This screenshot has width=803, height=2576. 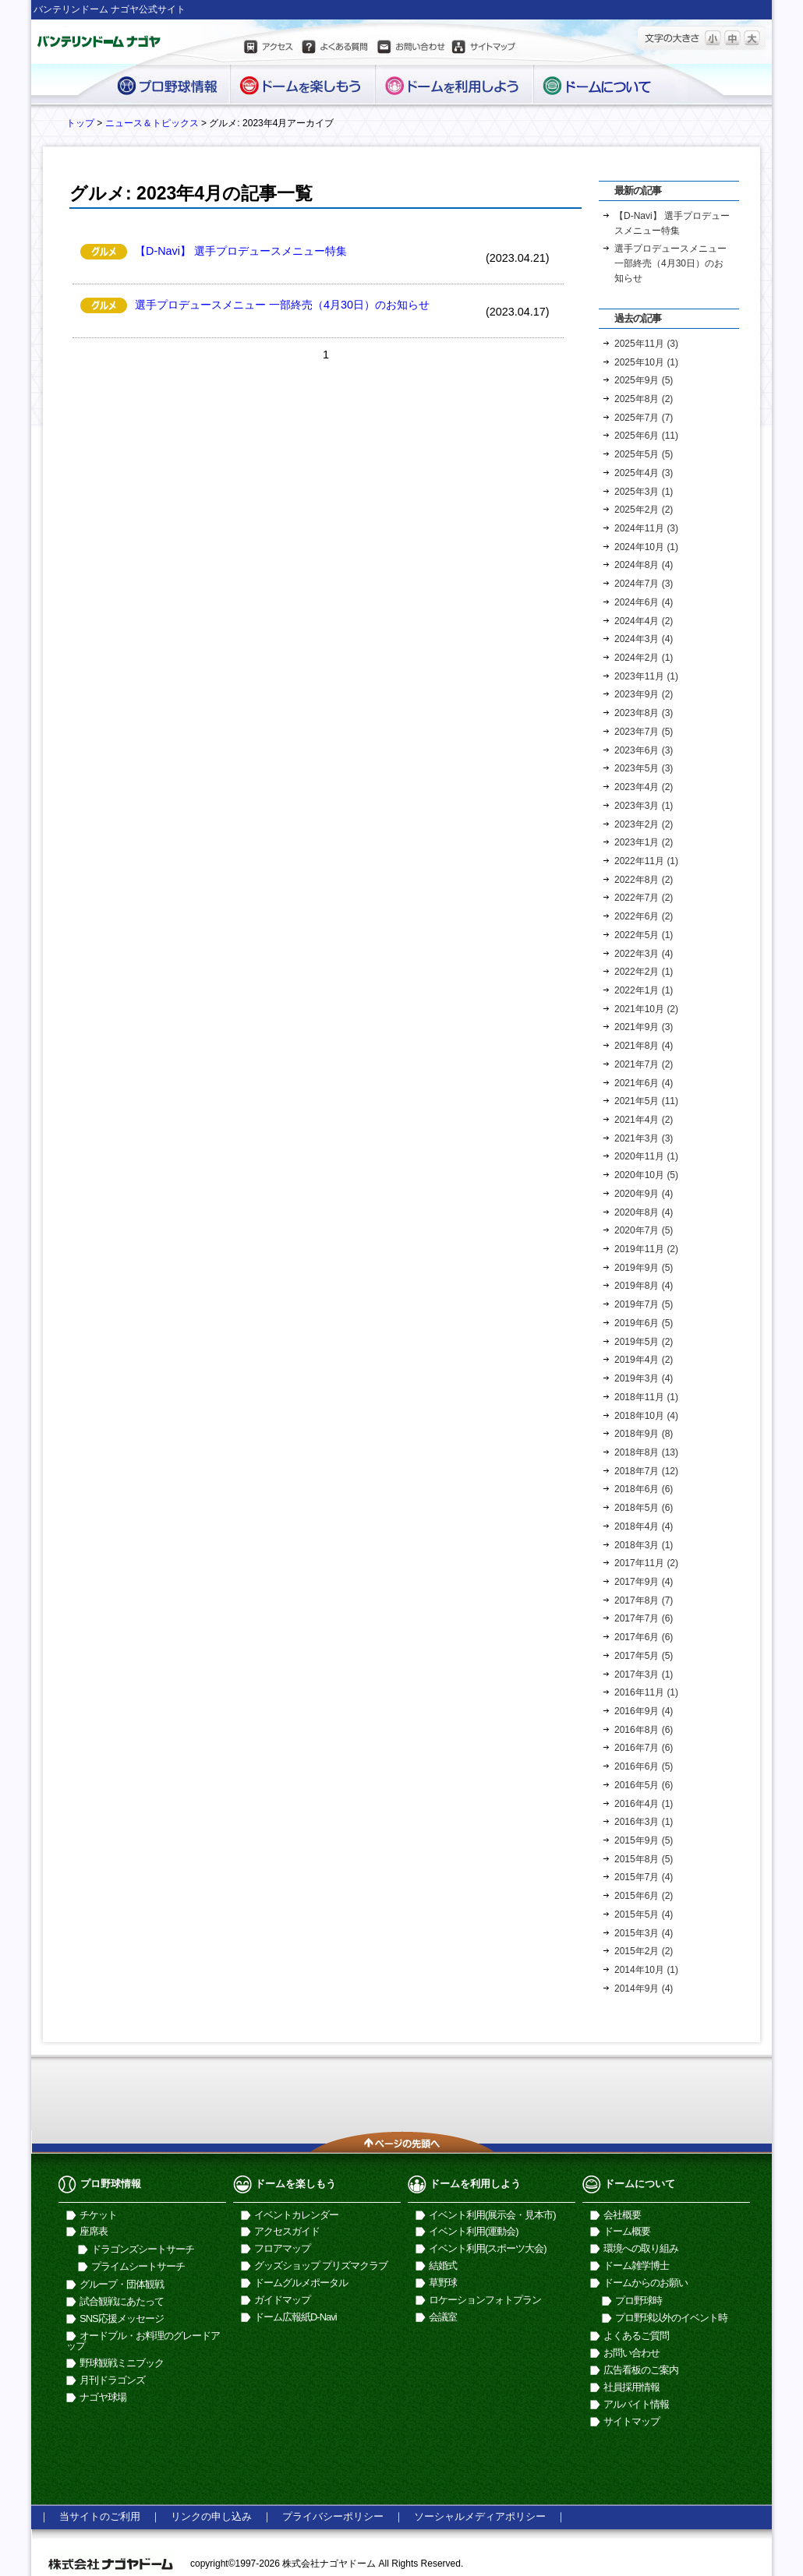 What do you see at coordinates (643, 1951) in the screenshot?
I see `2015年2月 (2)` at bounding box center [643, 1951].